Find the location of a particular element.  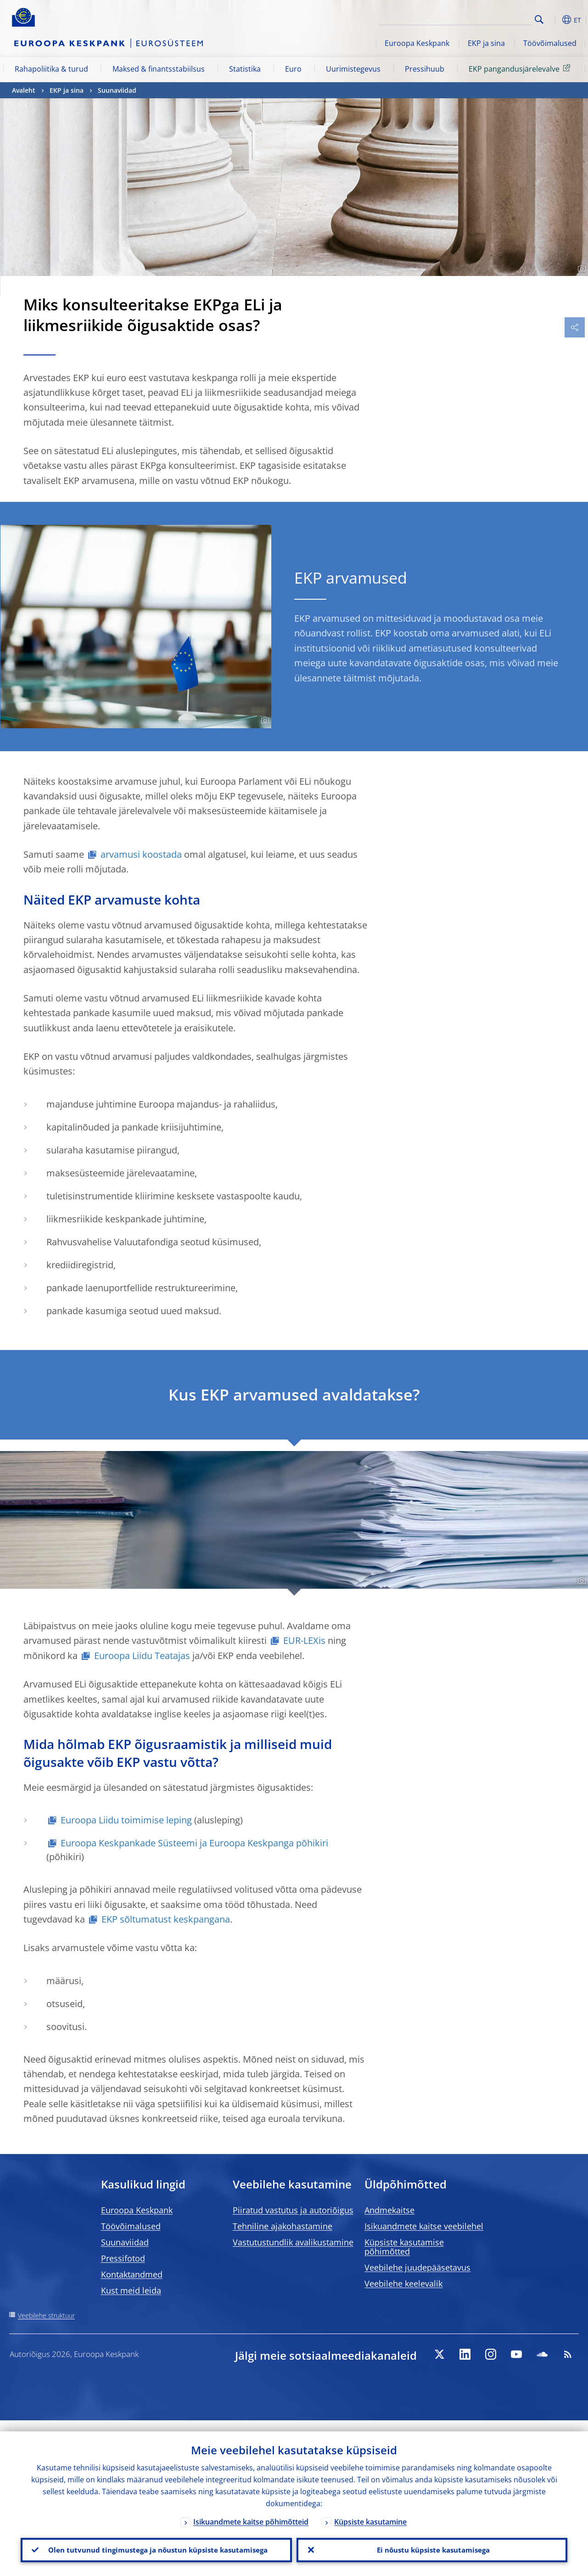

Ei nõustu küpsiste kasutamisega is located at coordinates (432, 2544).